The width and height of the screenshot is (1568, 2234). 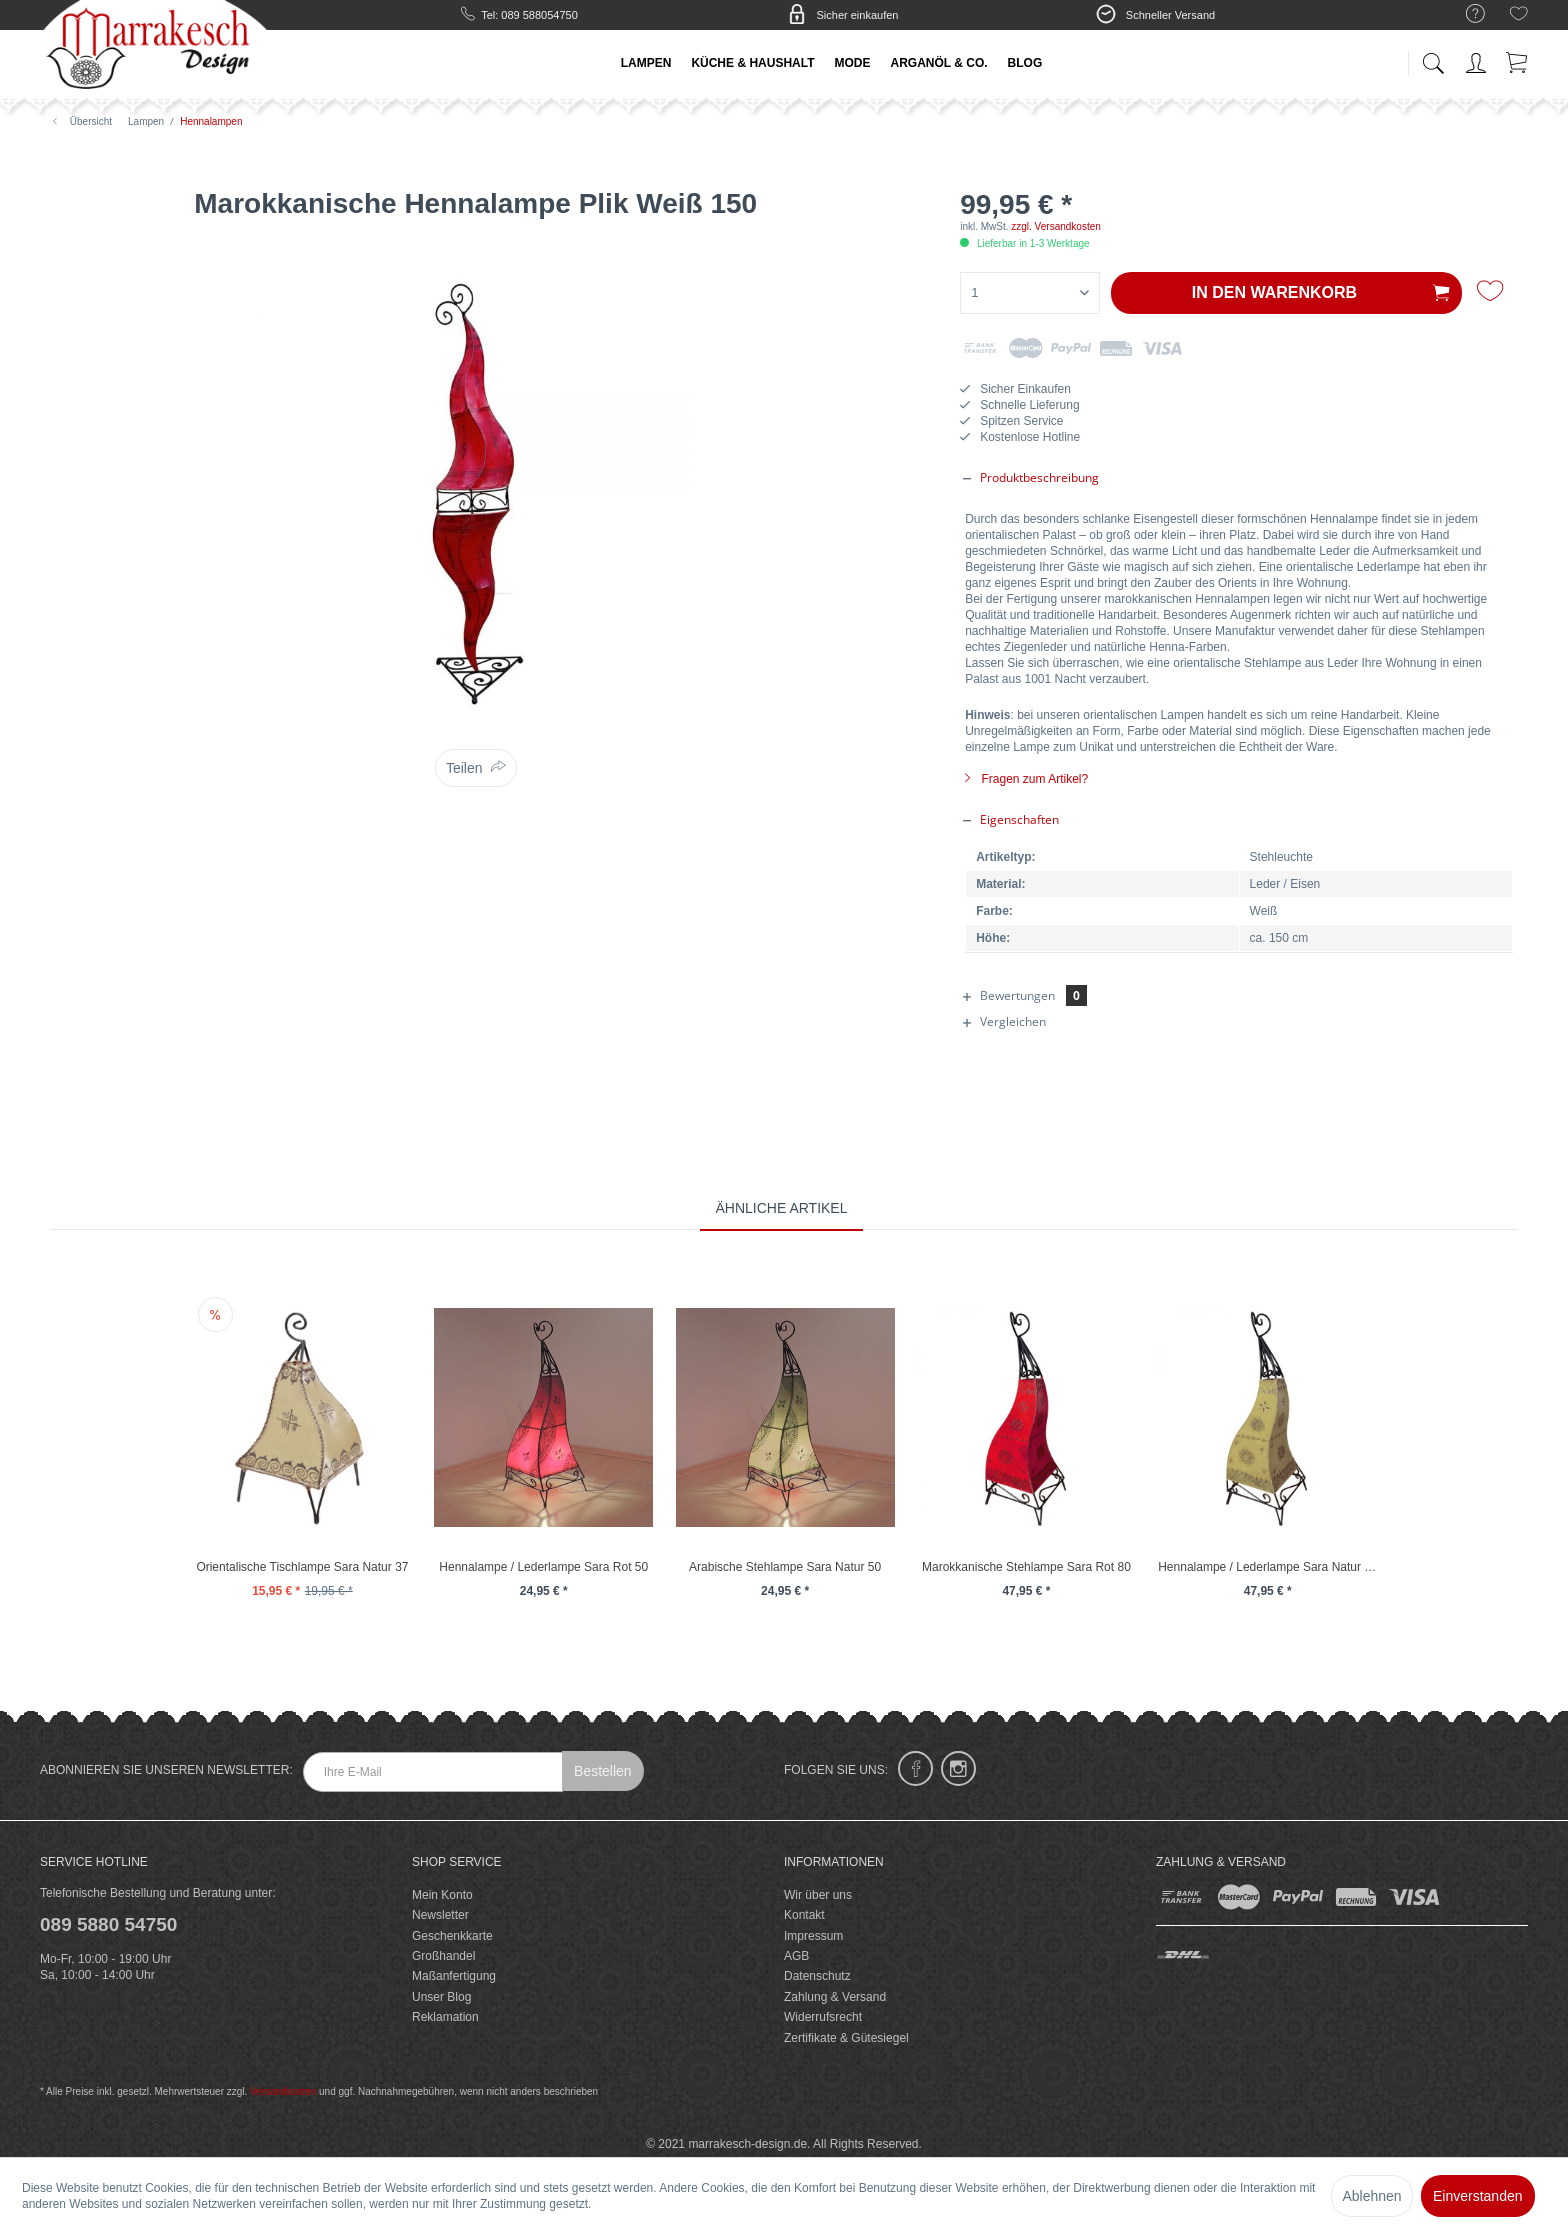 I want to click on Marokkanische Stehlampe Sara Rot 80, so click(x=1026, y=1567).